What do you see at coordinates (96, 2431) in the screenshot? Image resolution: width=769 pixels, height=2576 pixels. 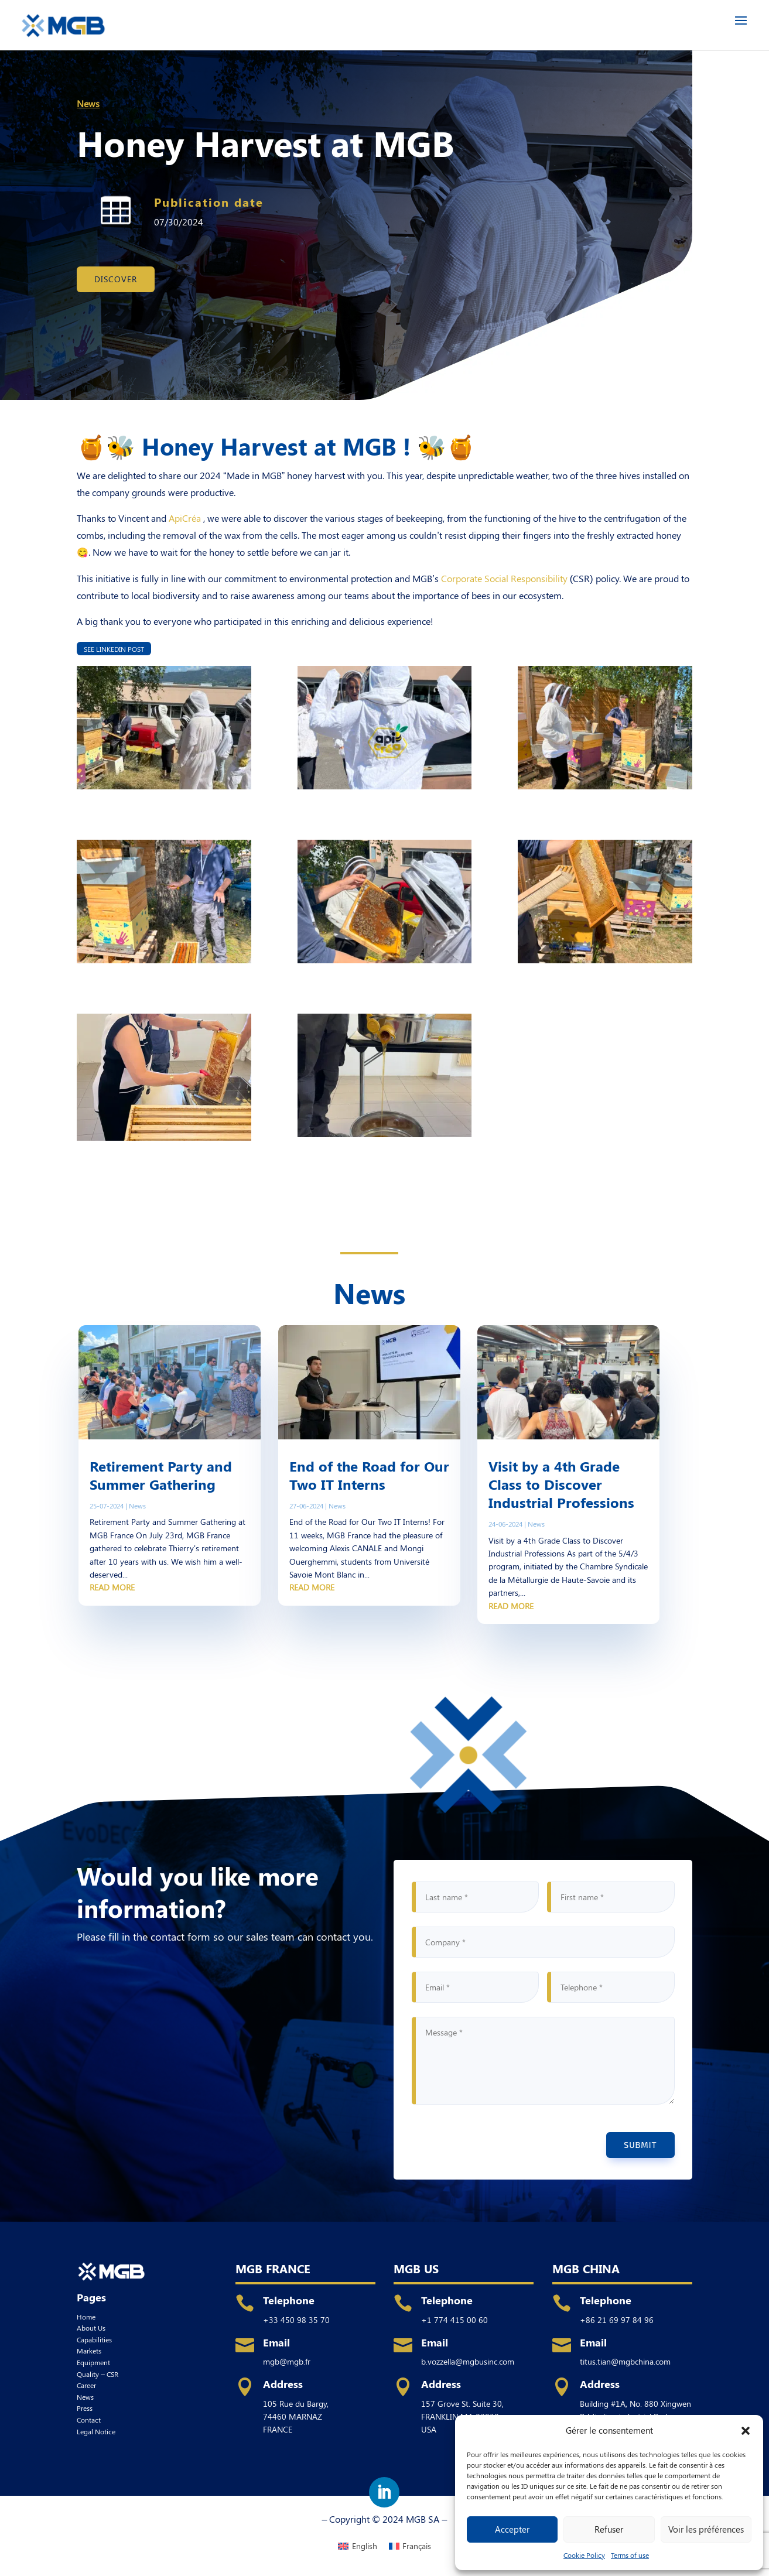 I see `Legal Notice` at bounding box center [96, 2431].